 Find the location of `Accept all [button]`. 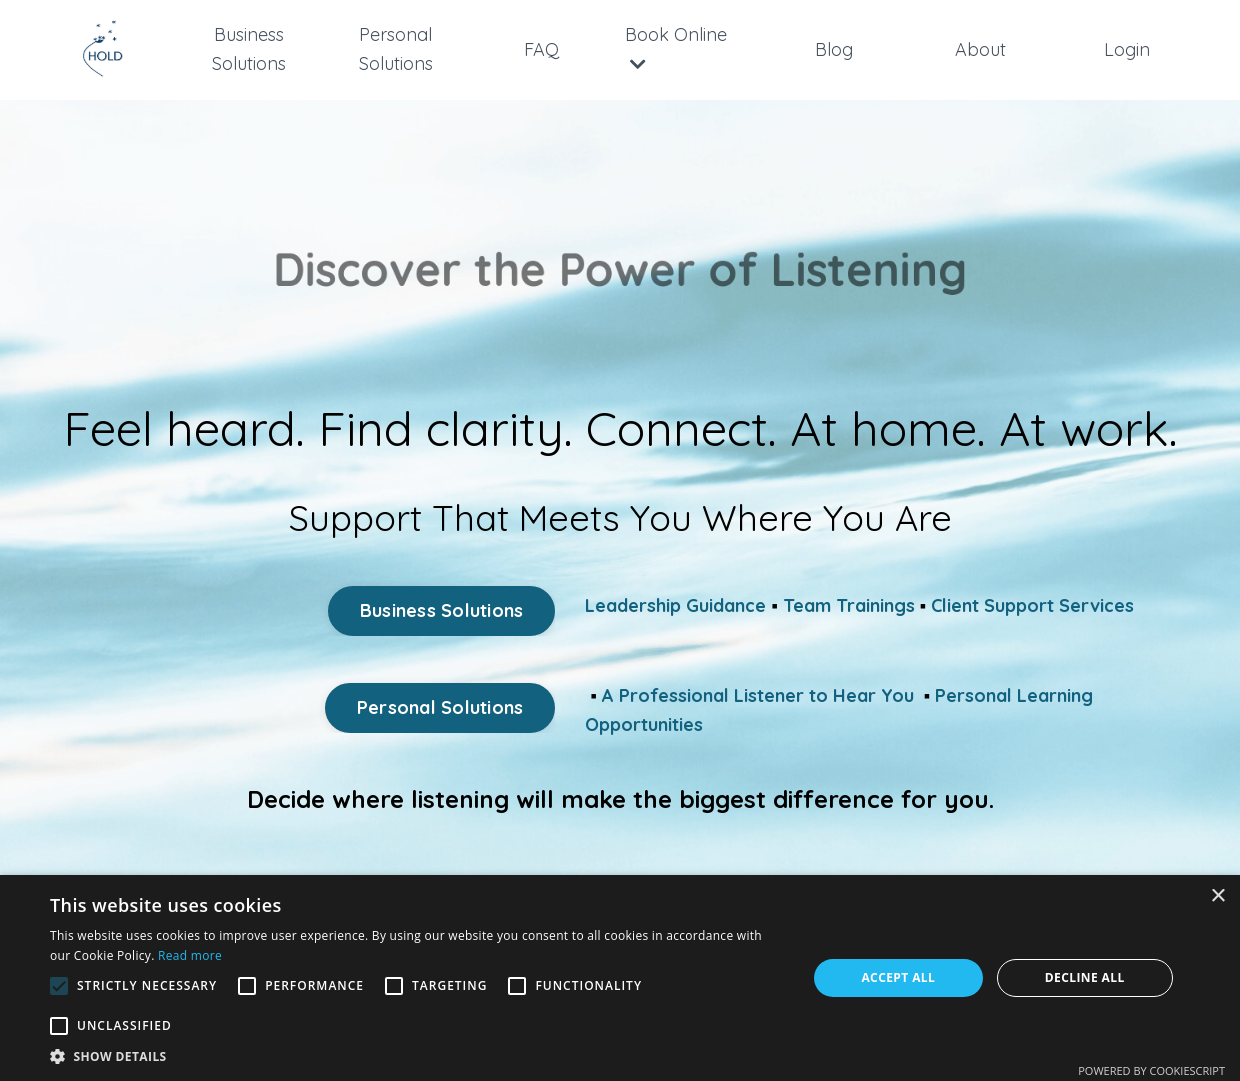

Accept all [button] is located at coordinates (898, 977).